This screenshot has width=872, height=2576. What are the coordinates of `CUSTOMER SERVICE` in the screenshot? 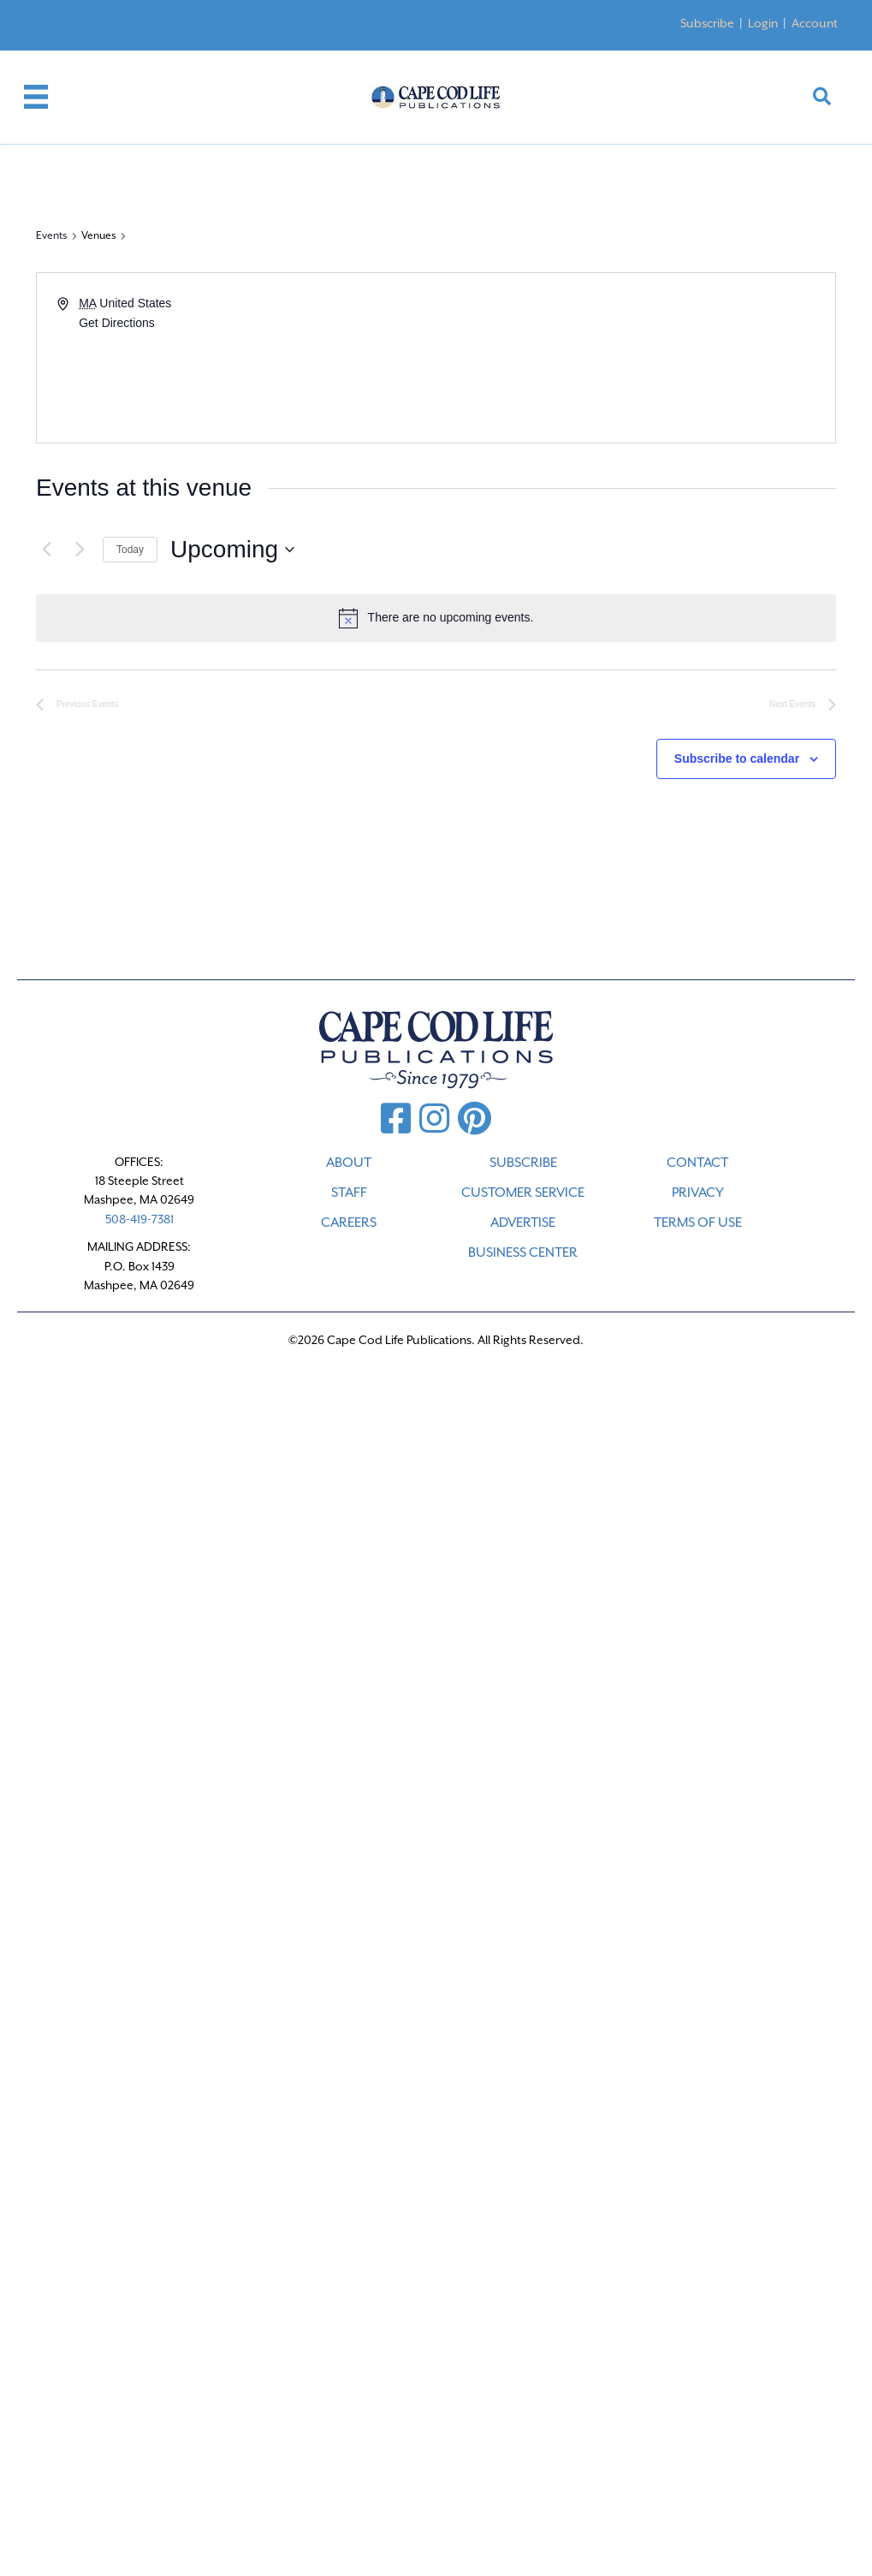 It's located at (522, 1192).